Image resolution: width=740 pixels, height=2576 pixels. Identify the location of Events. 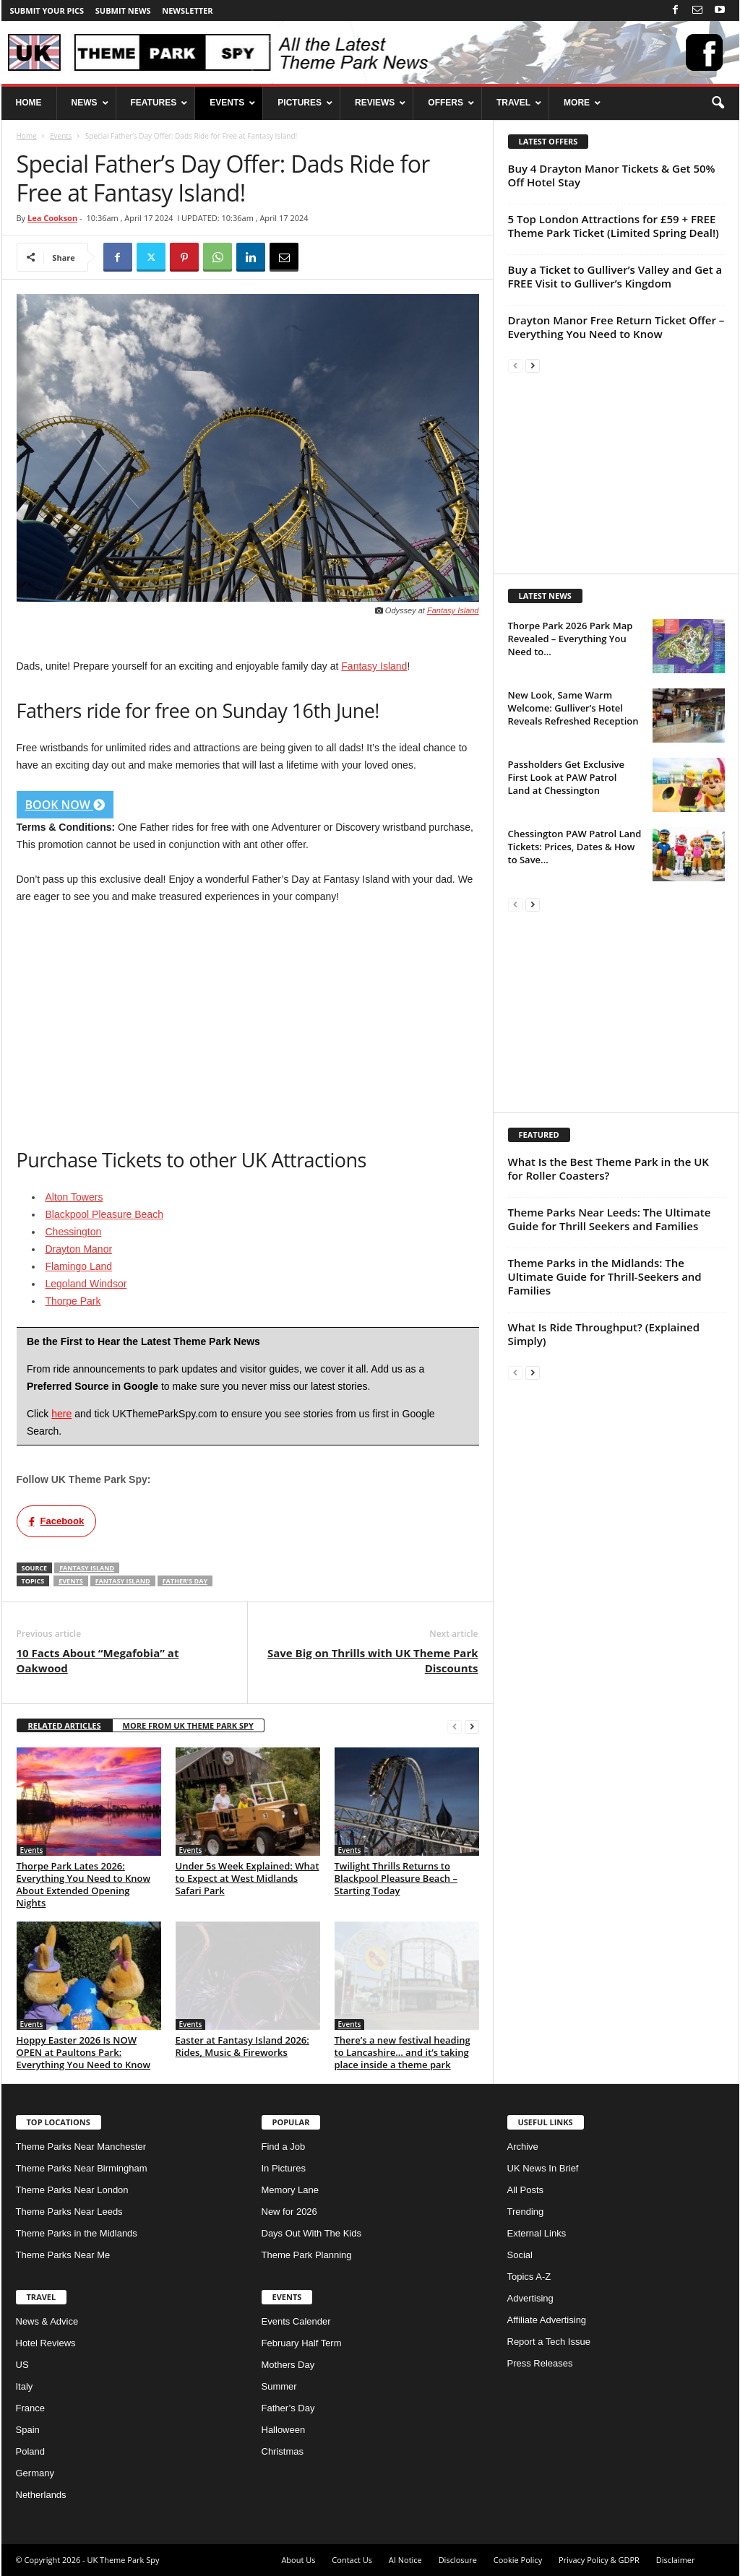
(61, 136).